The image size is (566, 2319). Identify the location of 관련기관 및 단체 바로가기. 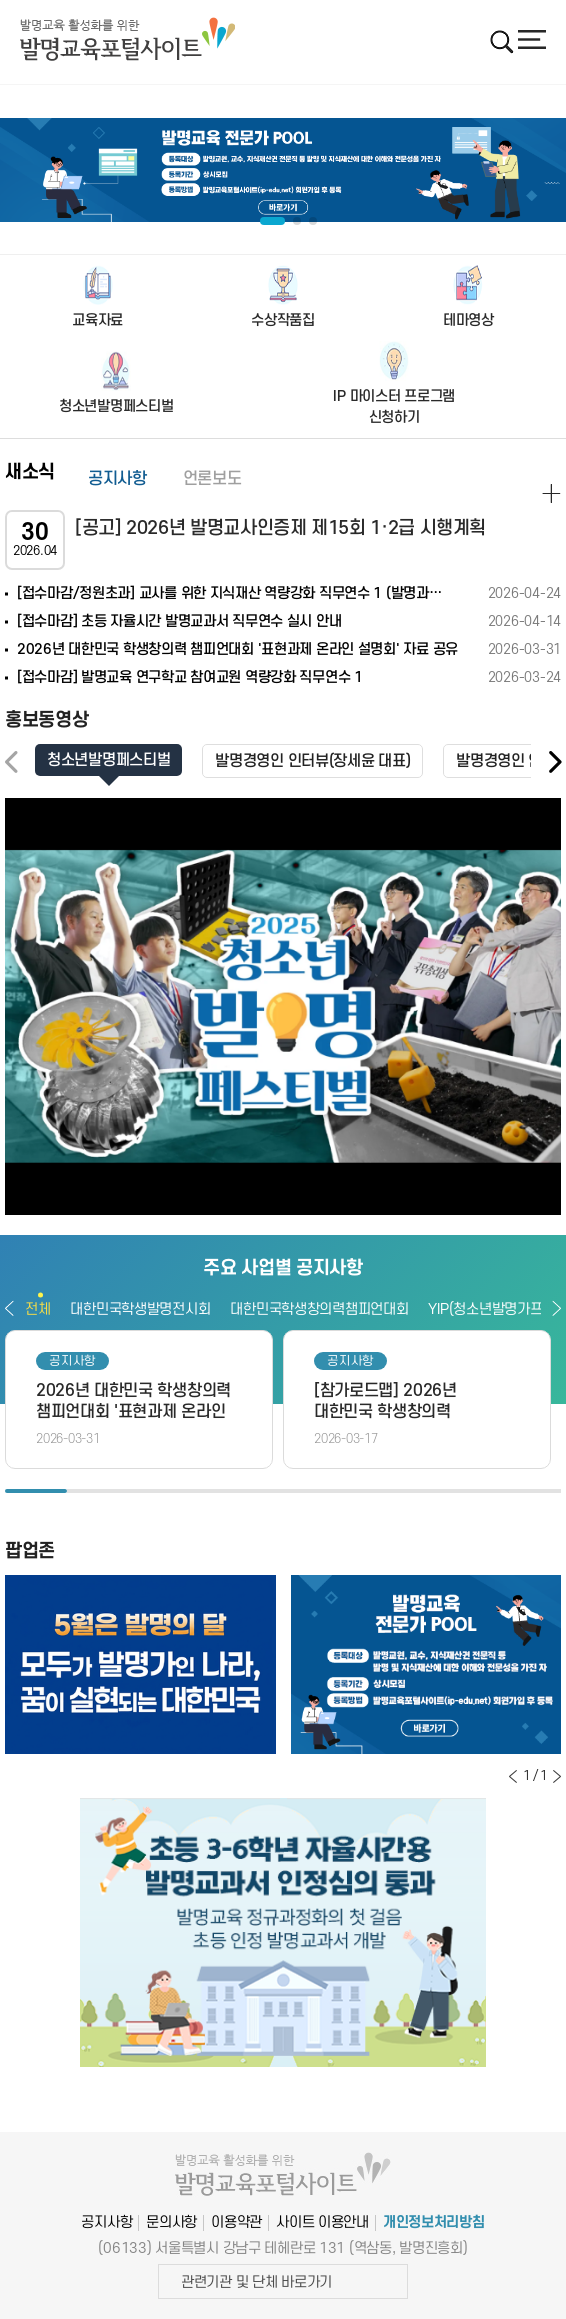
(256, 2282).